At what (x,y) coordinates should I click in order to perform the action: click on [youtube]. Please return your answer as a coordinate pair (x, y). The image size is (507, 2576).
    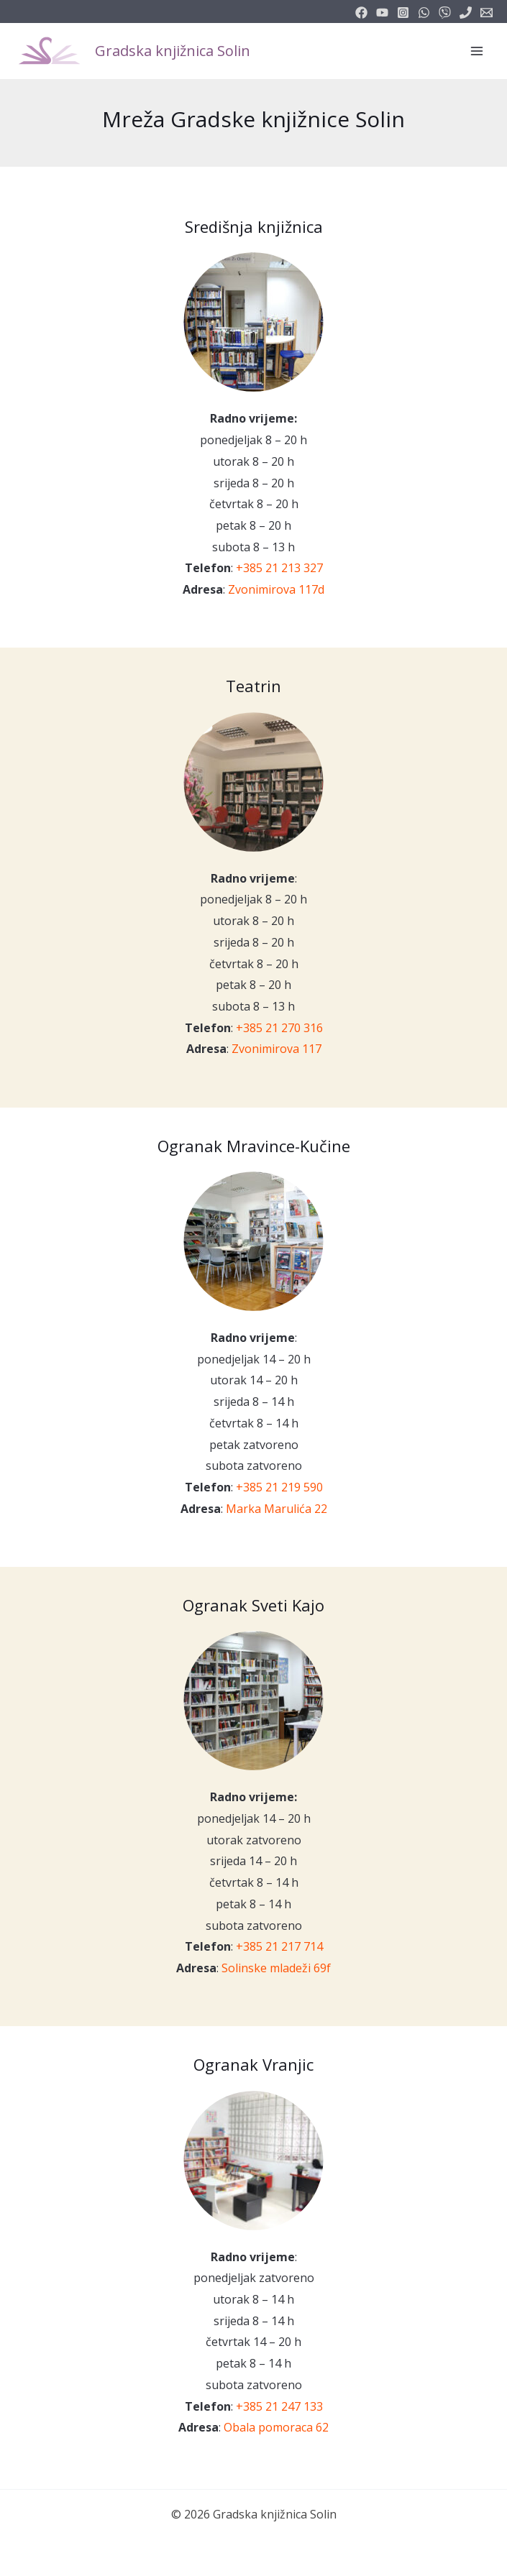
    Looking at the image, I should click on (382, 12).